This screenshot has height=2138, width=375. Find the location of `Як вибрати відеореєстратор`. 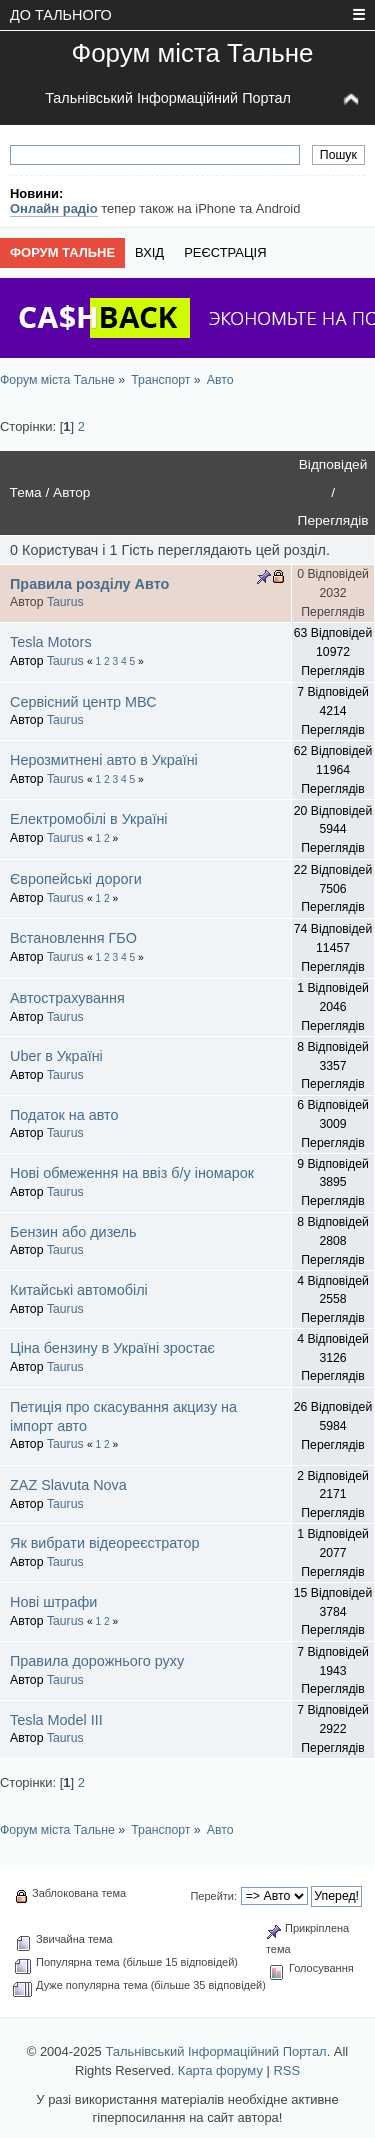

Як вибрати відеореєстратор is located at coordinates (104, 1543).